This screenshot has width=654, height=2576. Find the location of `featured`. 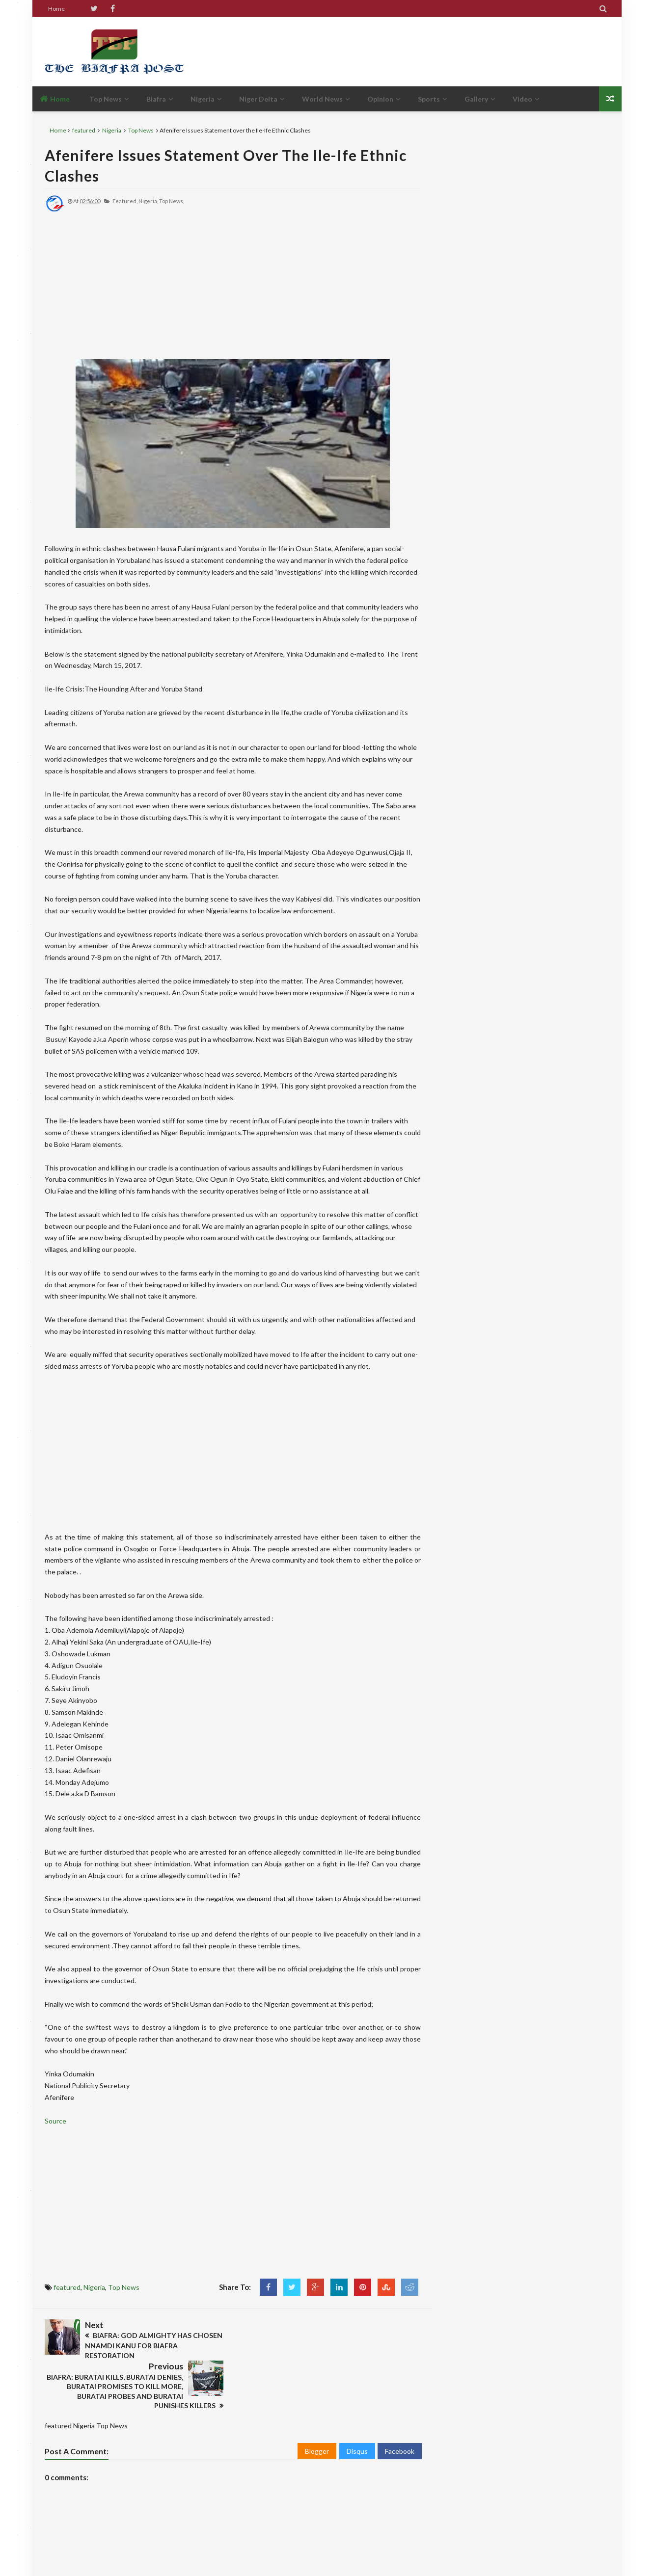

featured is located at coordinates (83, 130).